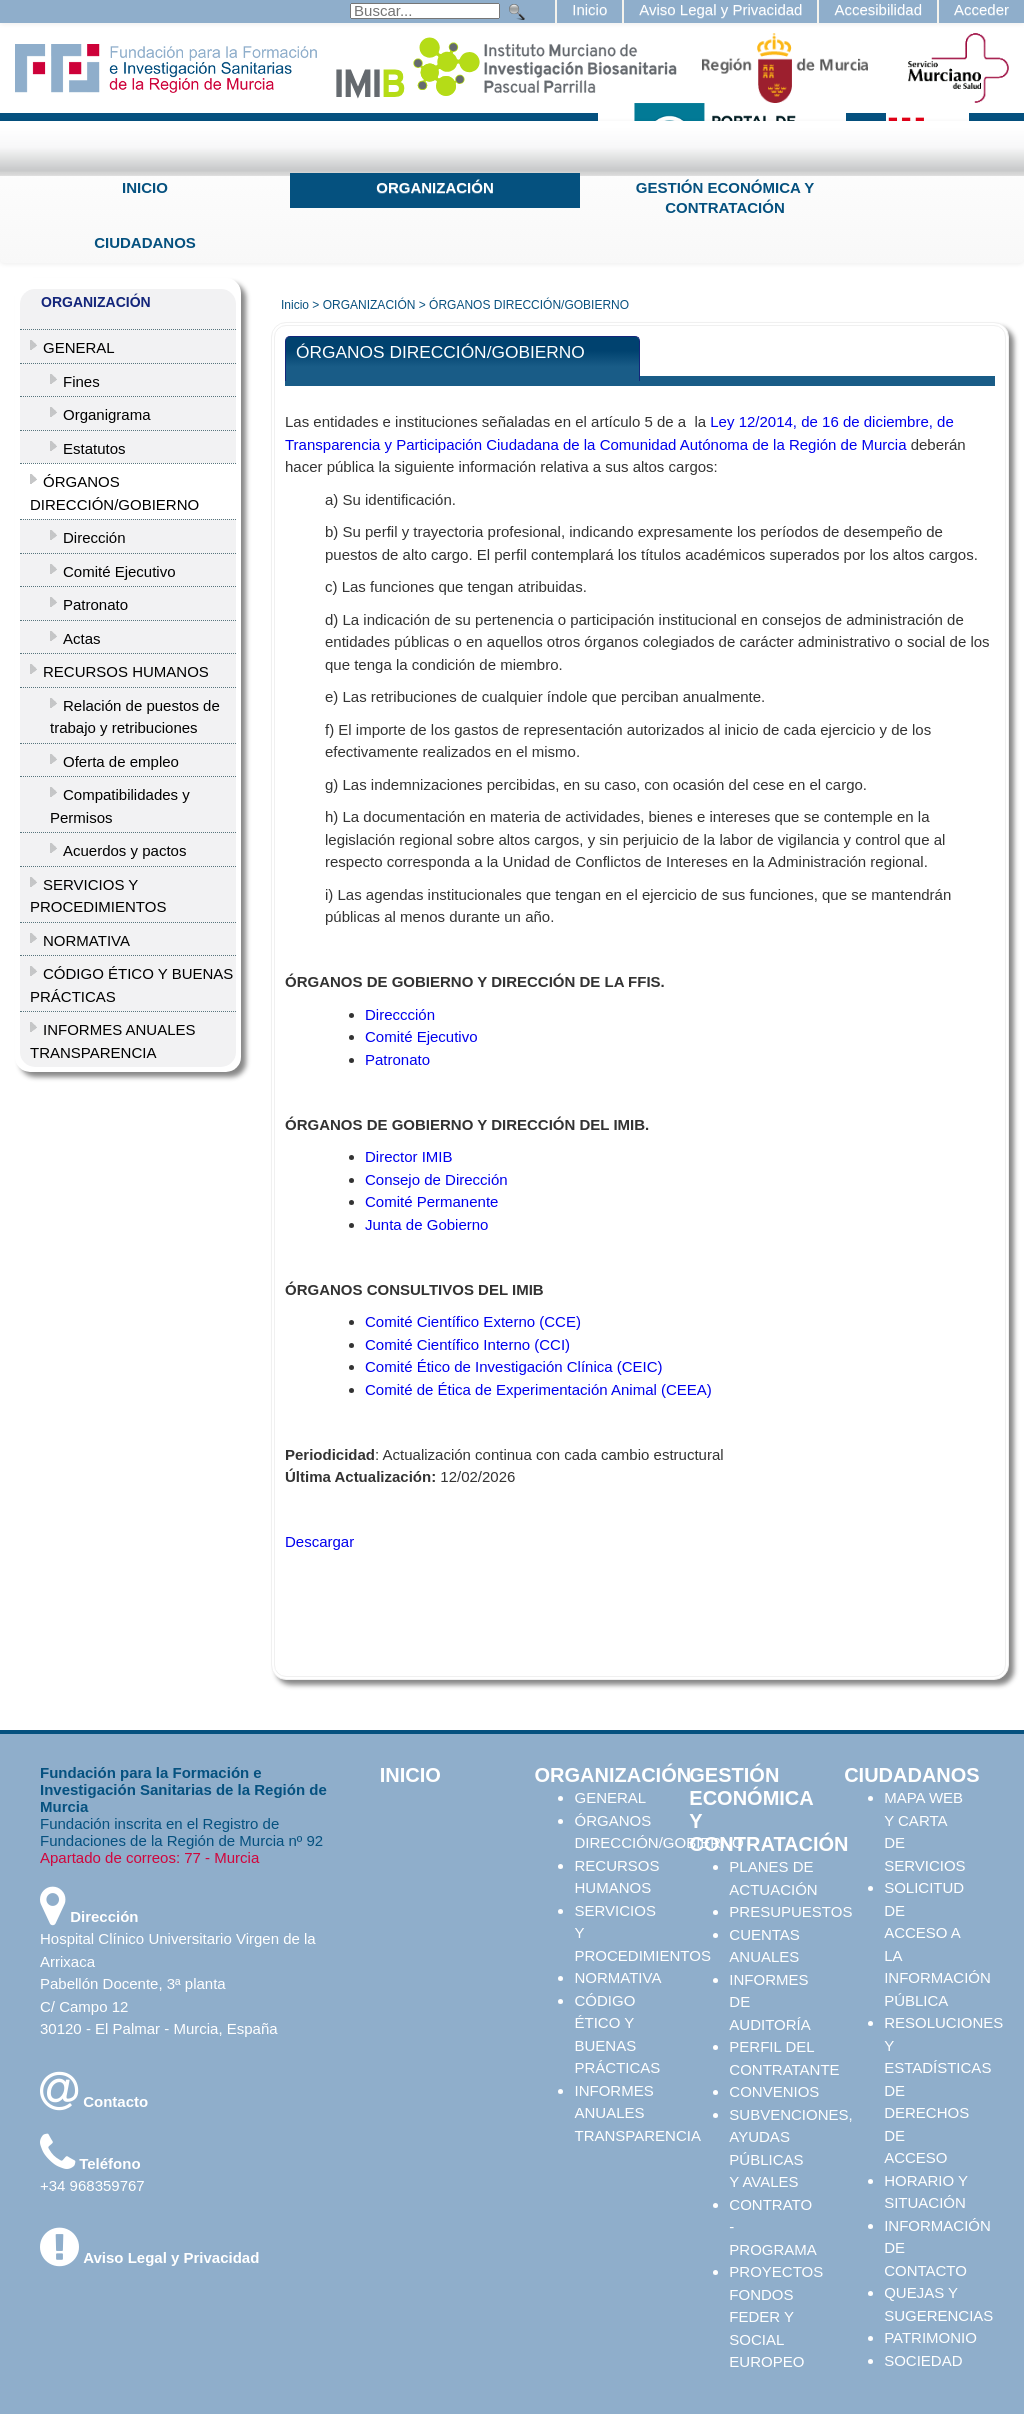 The image size is (1024, 2414). I want to click on Acceder, so click(981, 9).